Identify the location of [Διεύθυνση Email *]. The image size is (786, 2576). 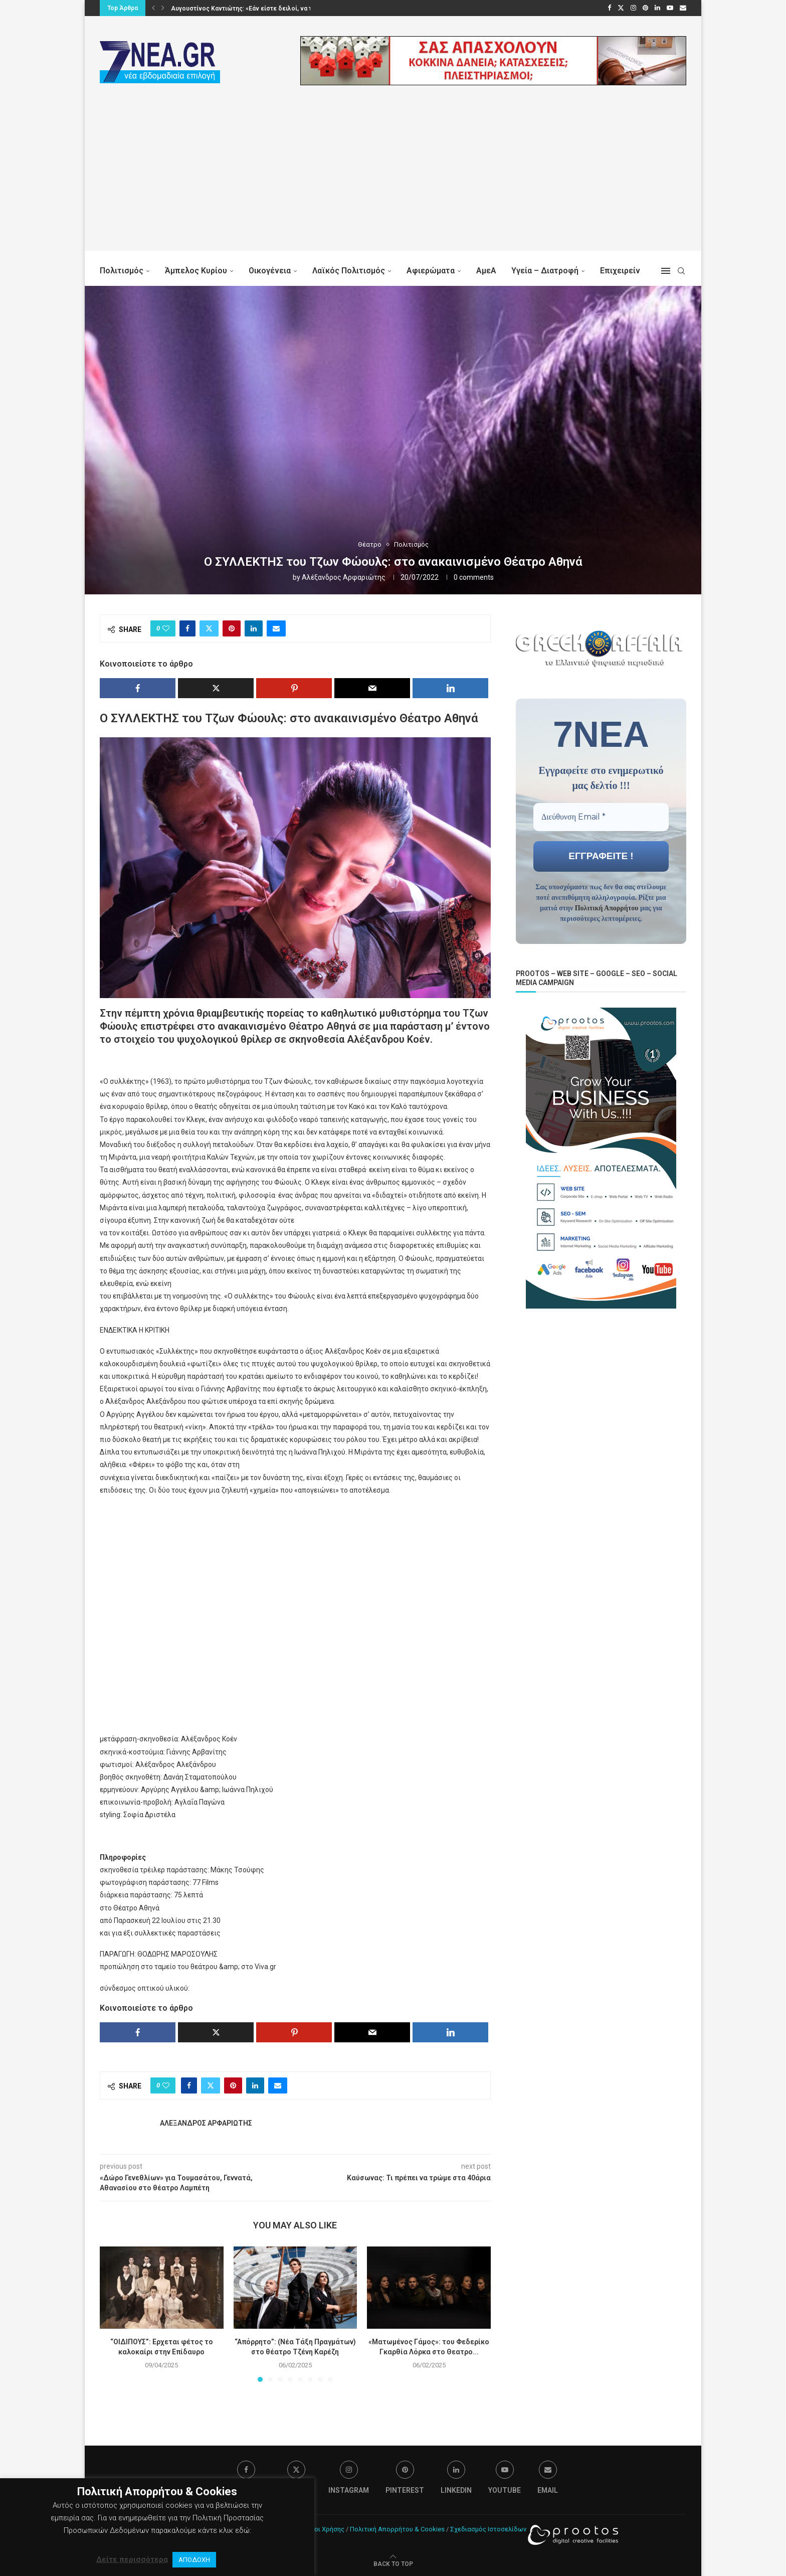
(601, 816).